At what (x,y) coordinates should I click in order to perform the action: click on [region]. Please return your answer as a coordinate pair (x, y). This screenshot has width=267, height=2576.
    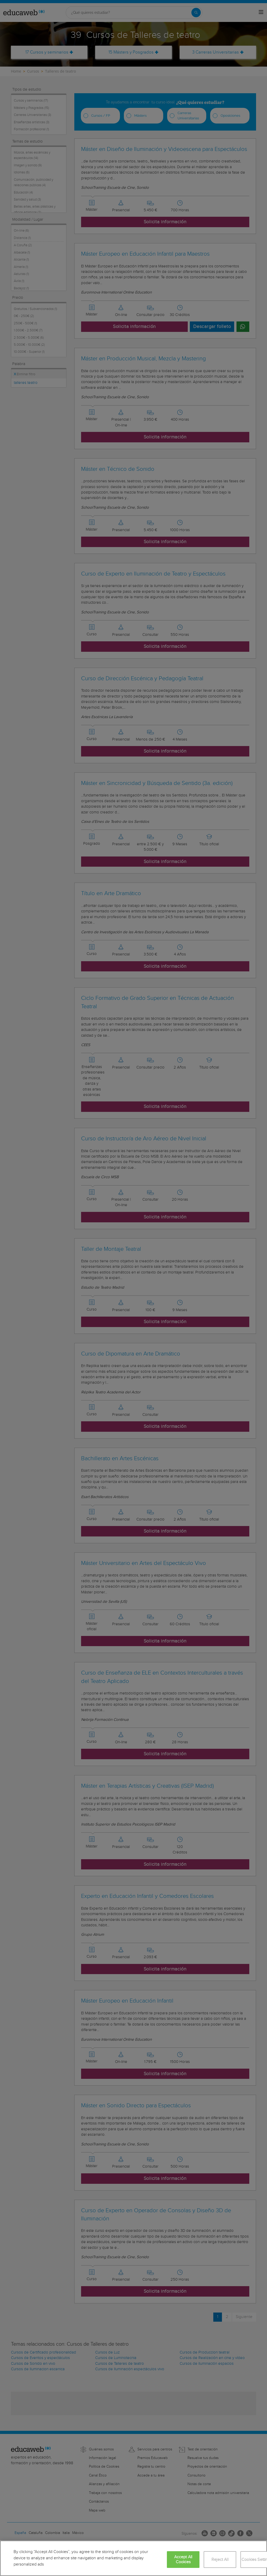
    Looking at the image, I should click on (133, 2558).